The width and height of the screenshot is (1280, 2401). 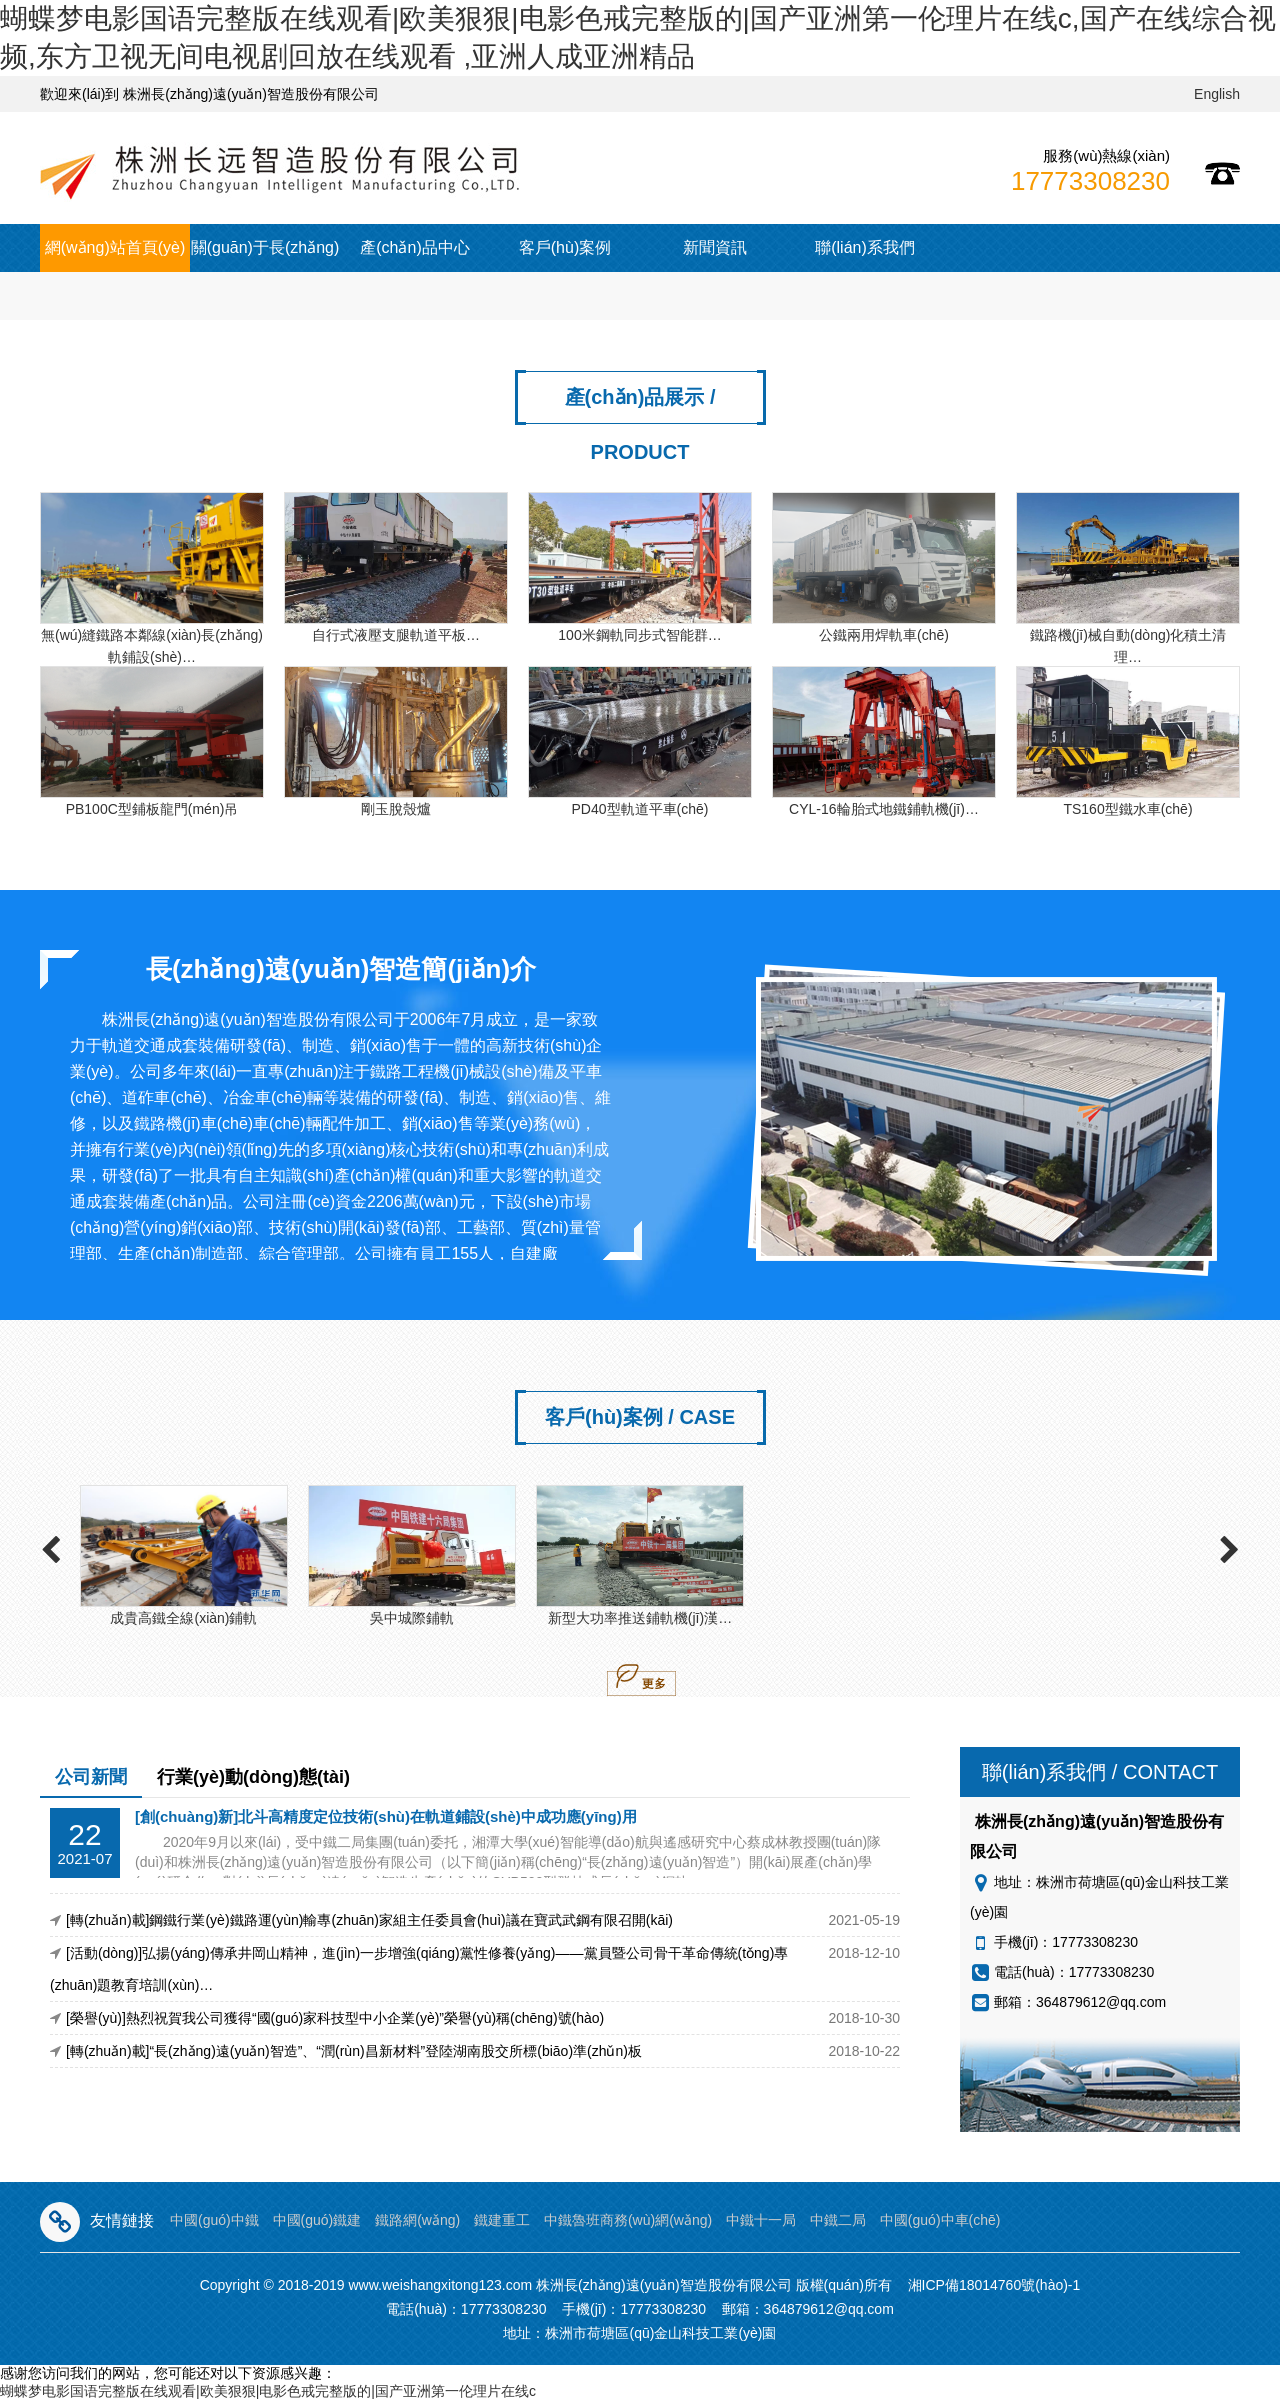 What do you see at coordinates (214, 2220) in the screenshot?
I see `中國(guó)中鐵` at bounding box center [214, 2220].